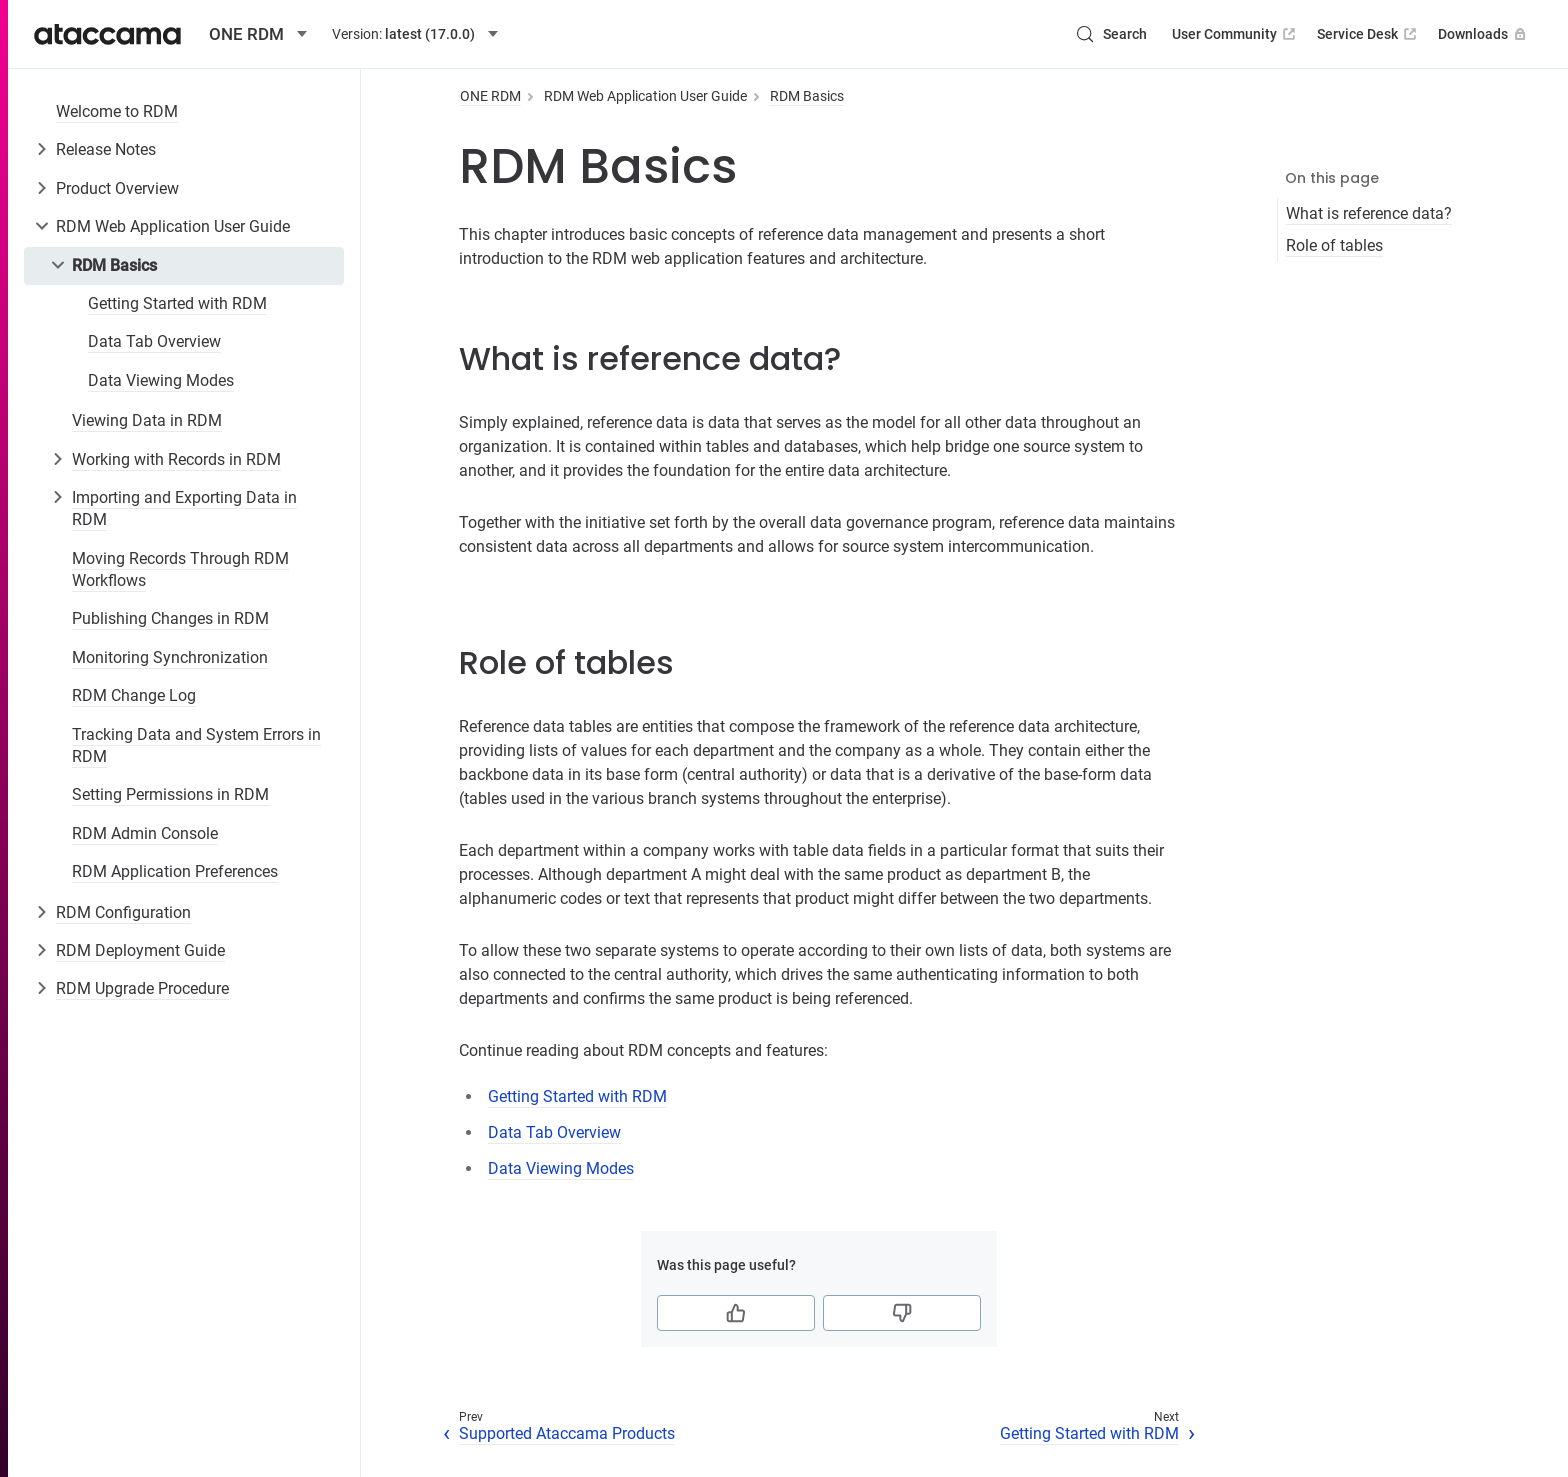  I want to click on Getting Started with RDM, so click(177, 303).